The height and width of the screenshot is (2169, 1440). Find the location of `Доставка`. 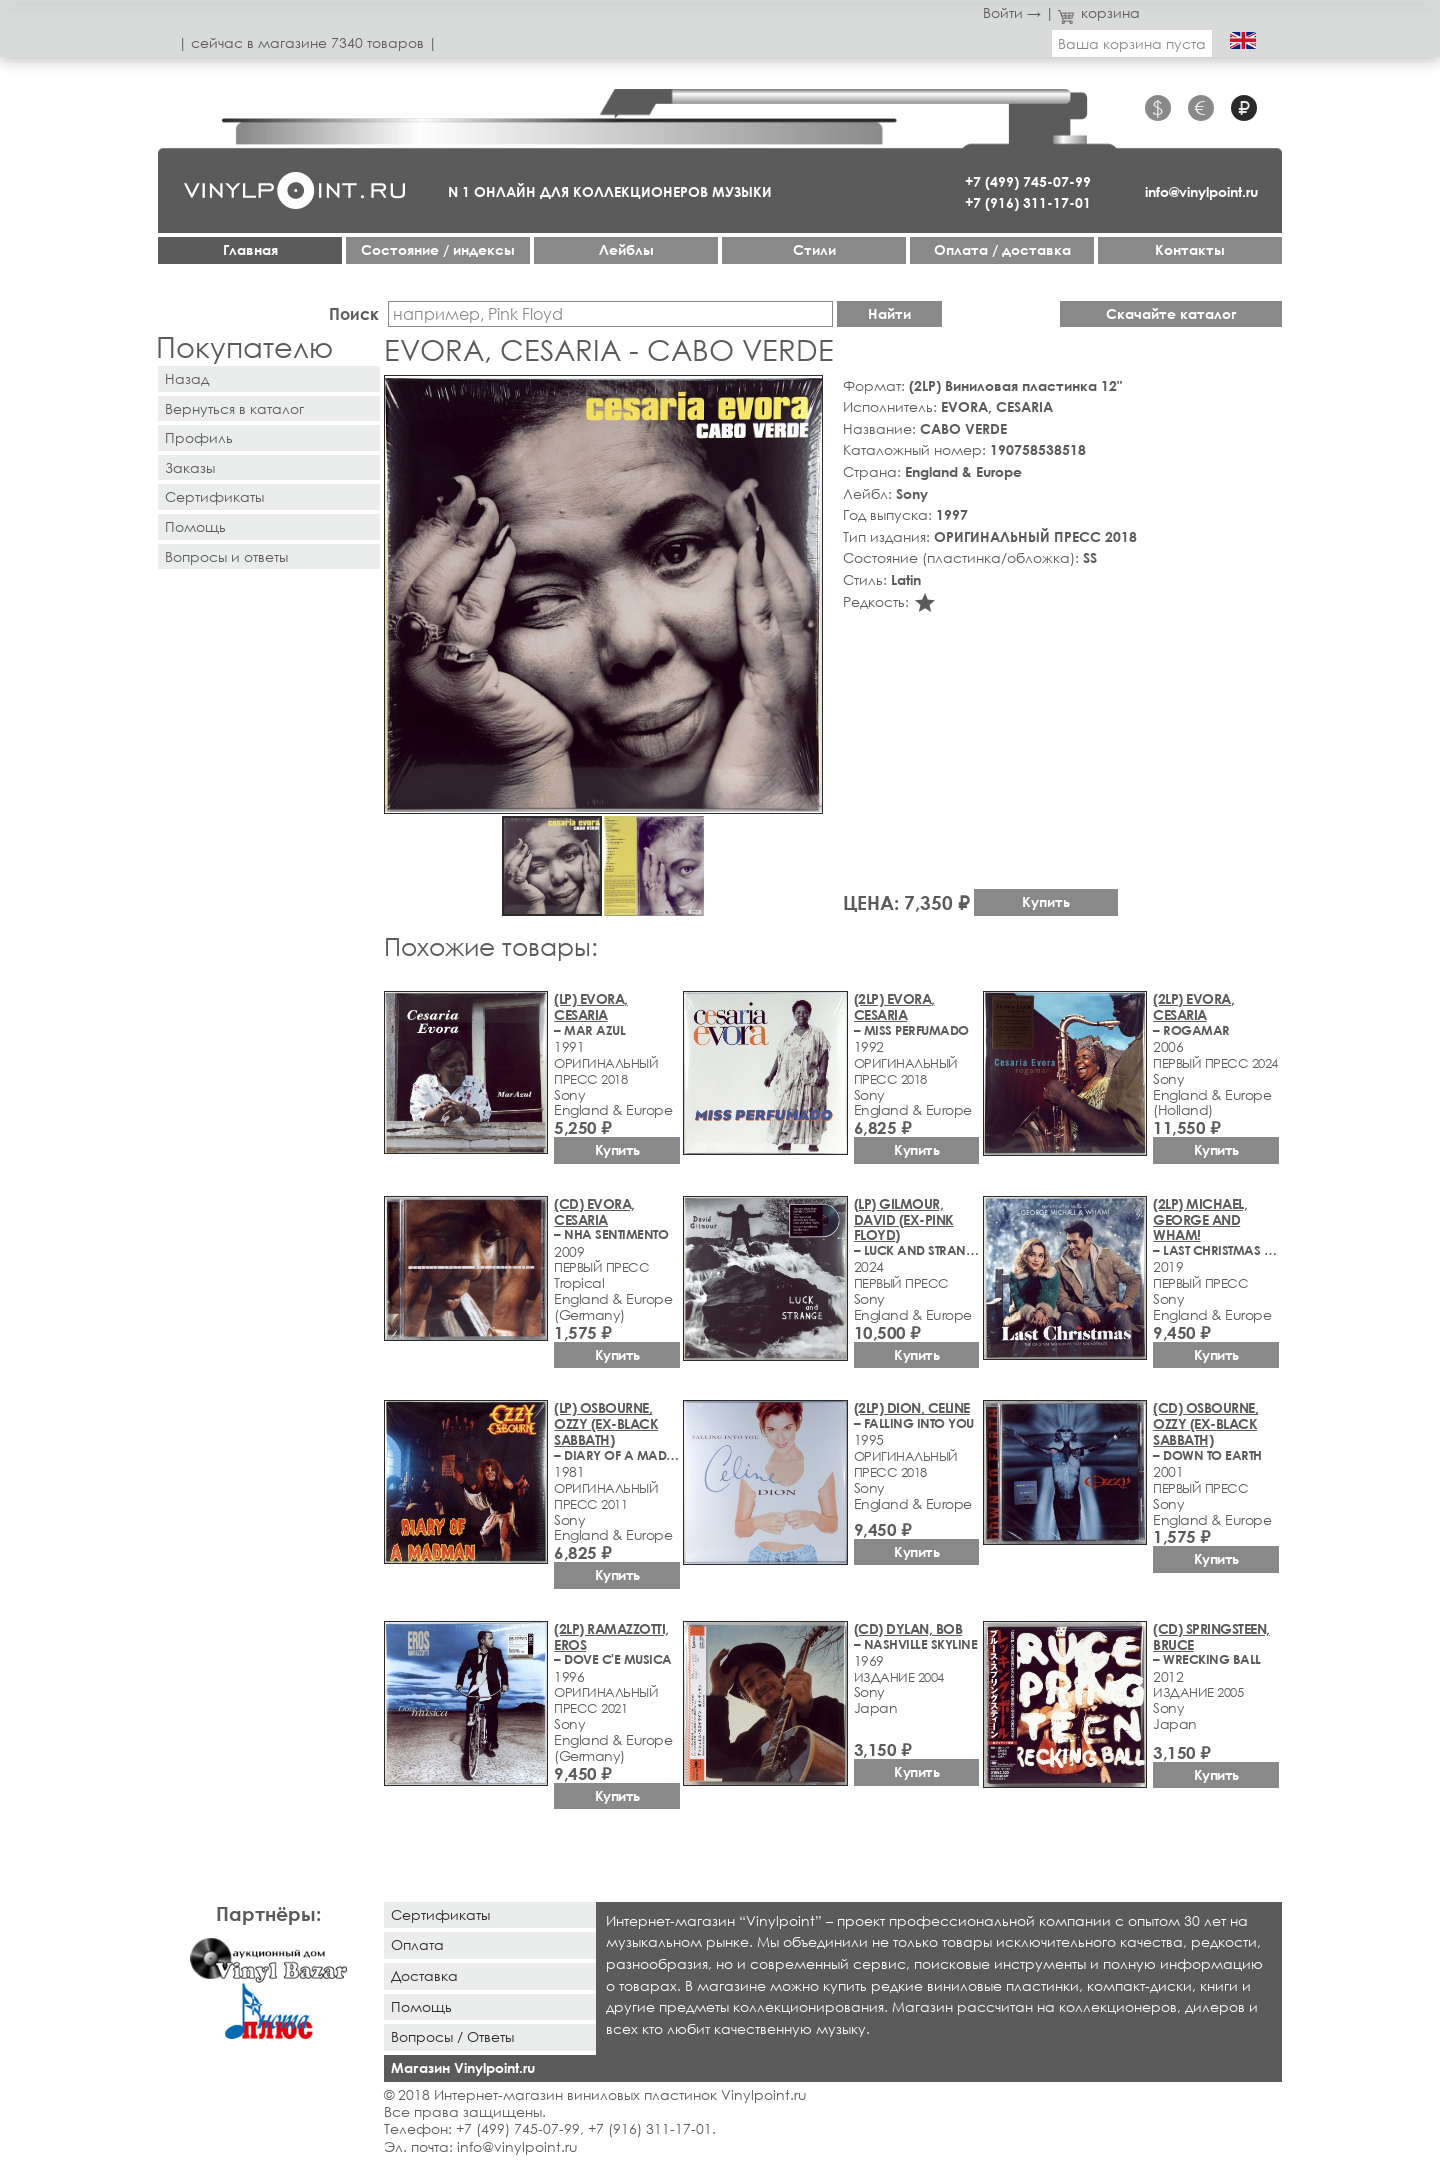

Доставка is located at coordinates (424, 1975).